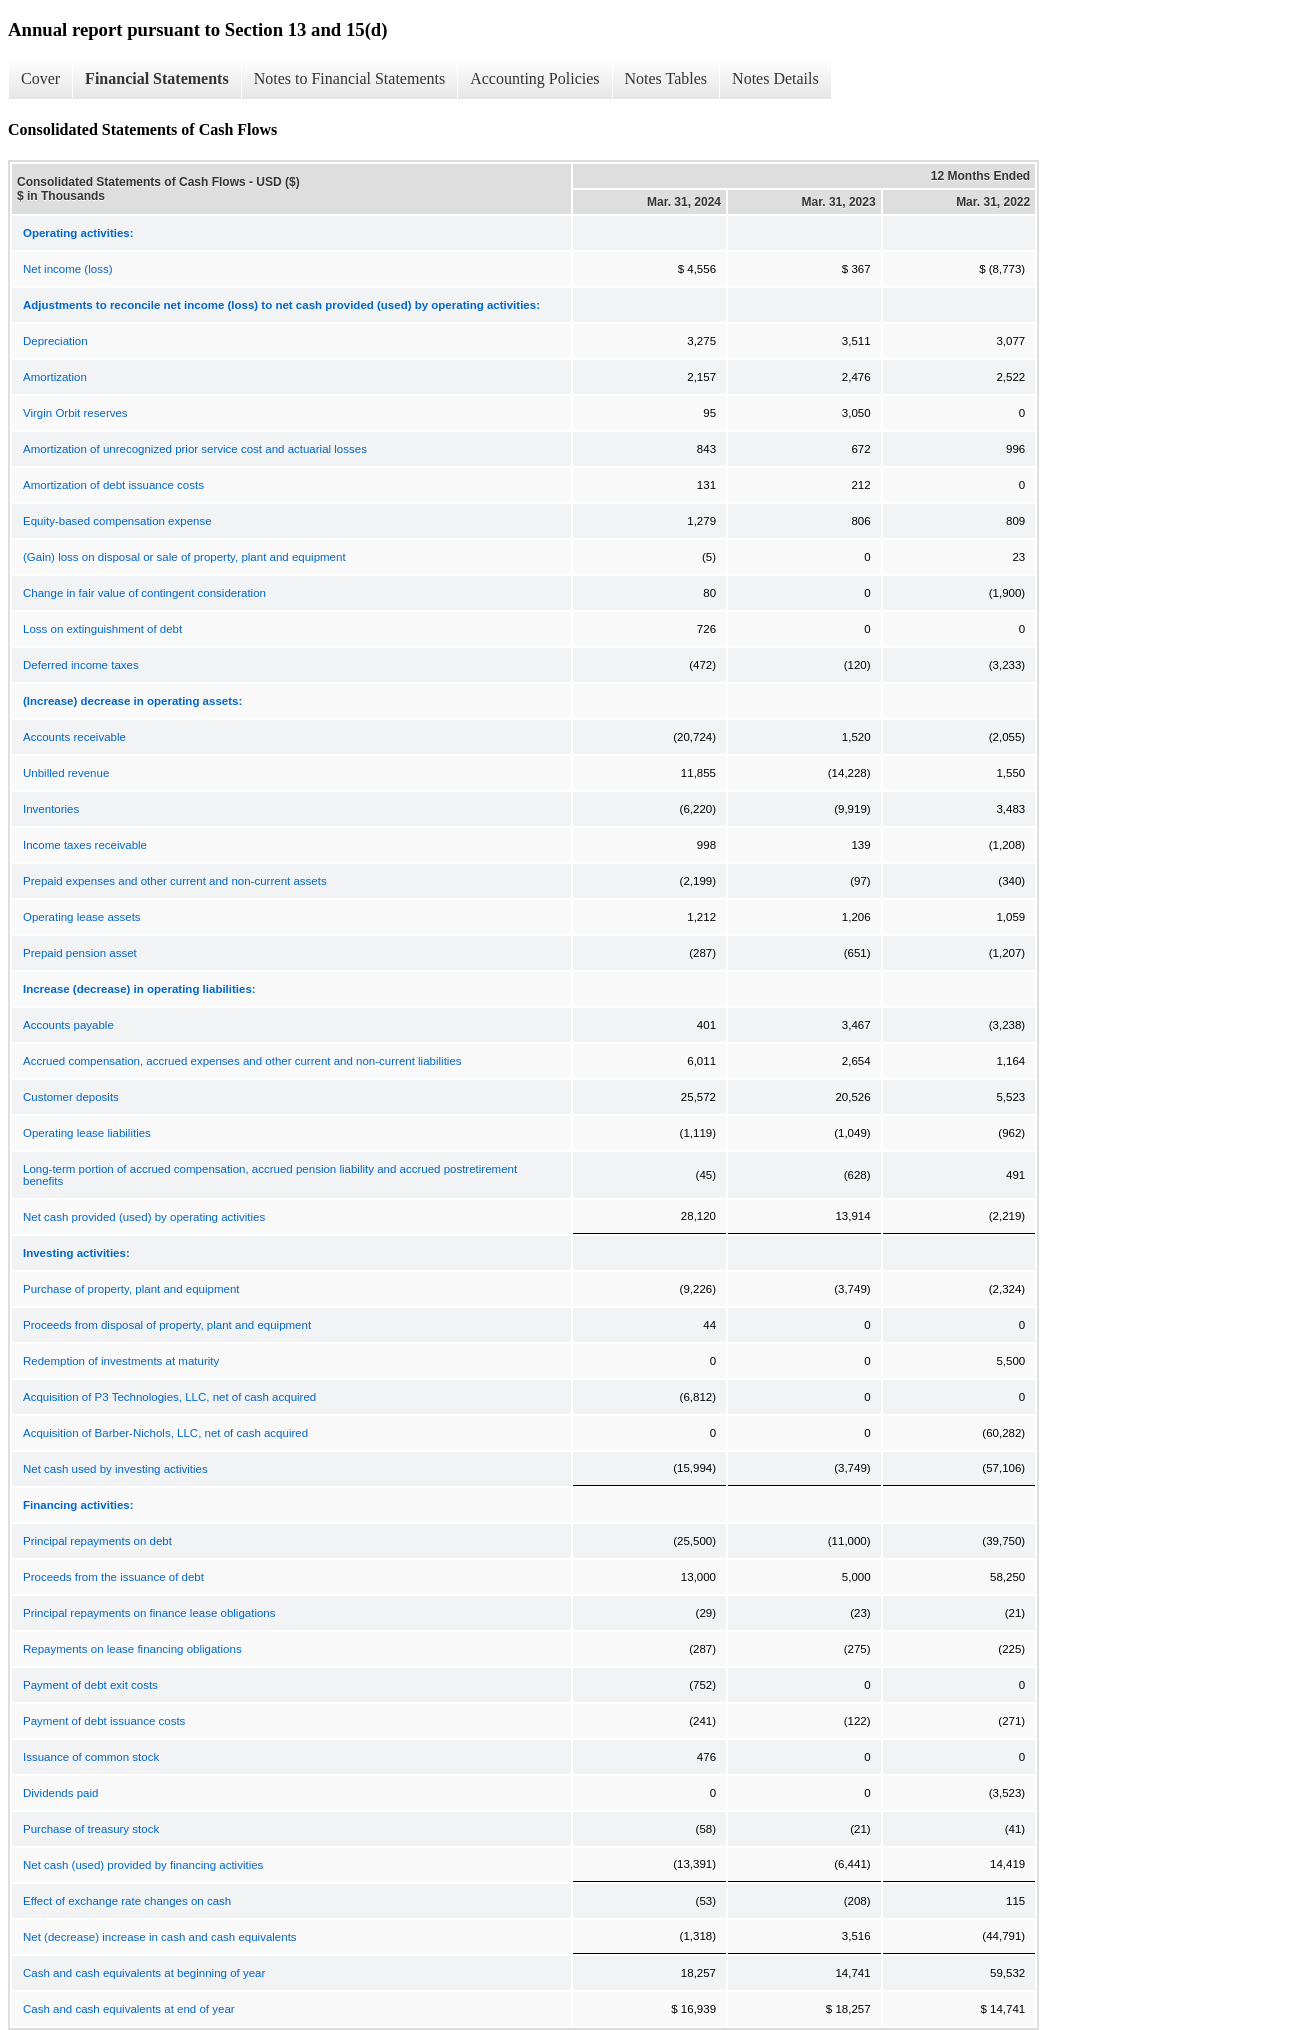  What do you see at coordinates (157, 78) in the screenshot?
I see `Financial Statements` at bounding box center [157, 78].